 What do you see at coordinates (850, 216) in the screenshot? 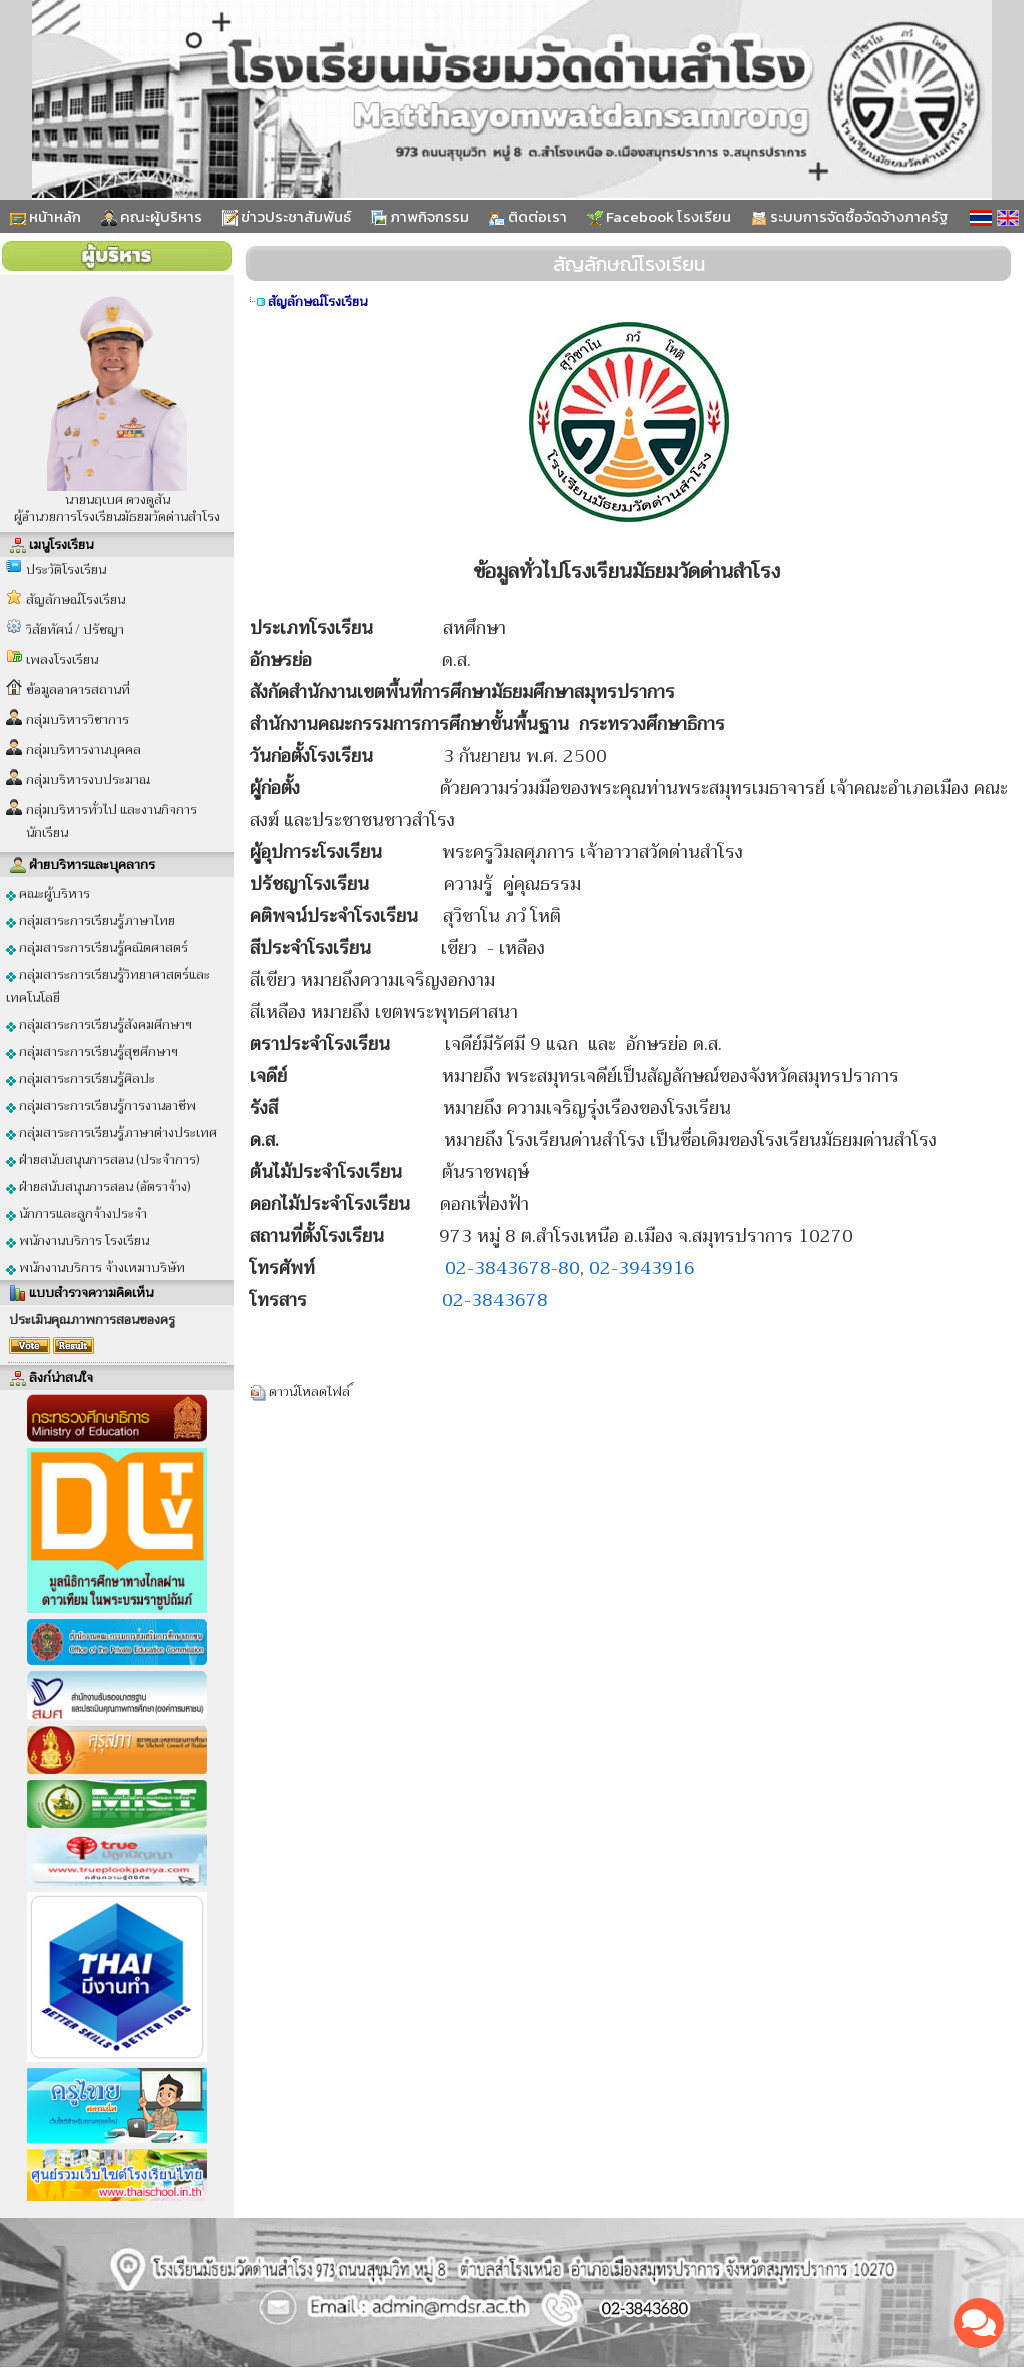
I see `ระบบการจัดซื้อจัดจ้างภาครัฐ` at bounding box center [850, 216].